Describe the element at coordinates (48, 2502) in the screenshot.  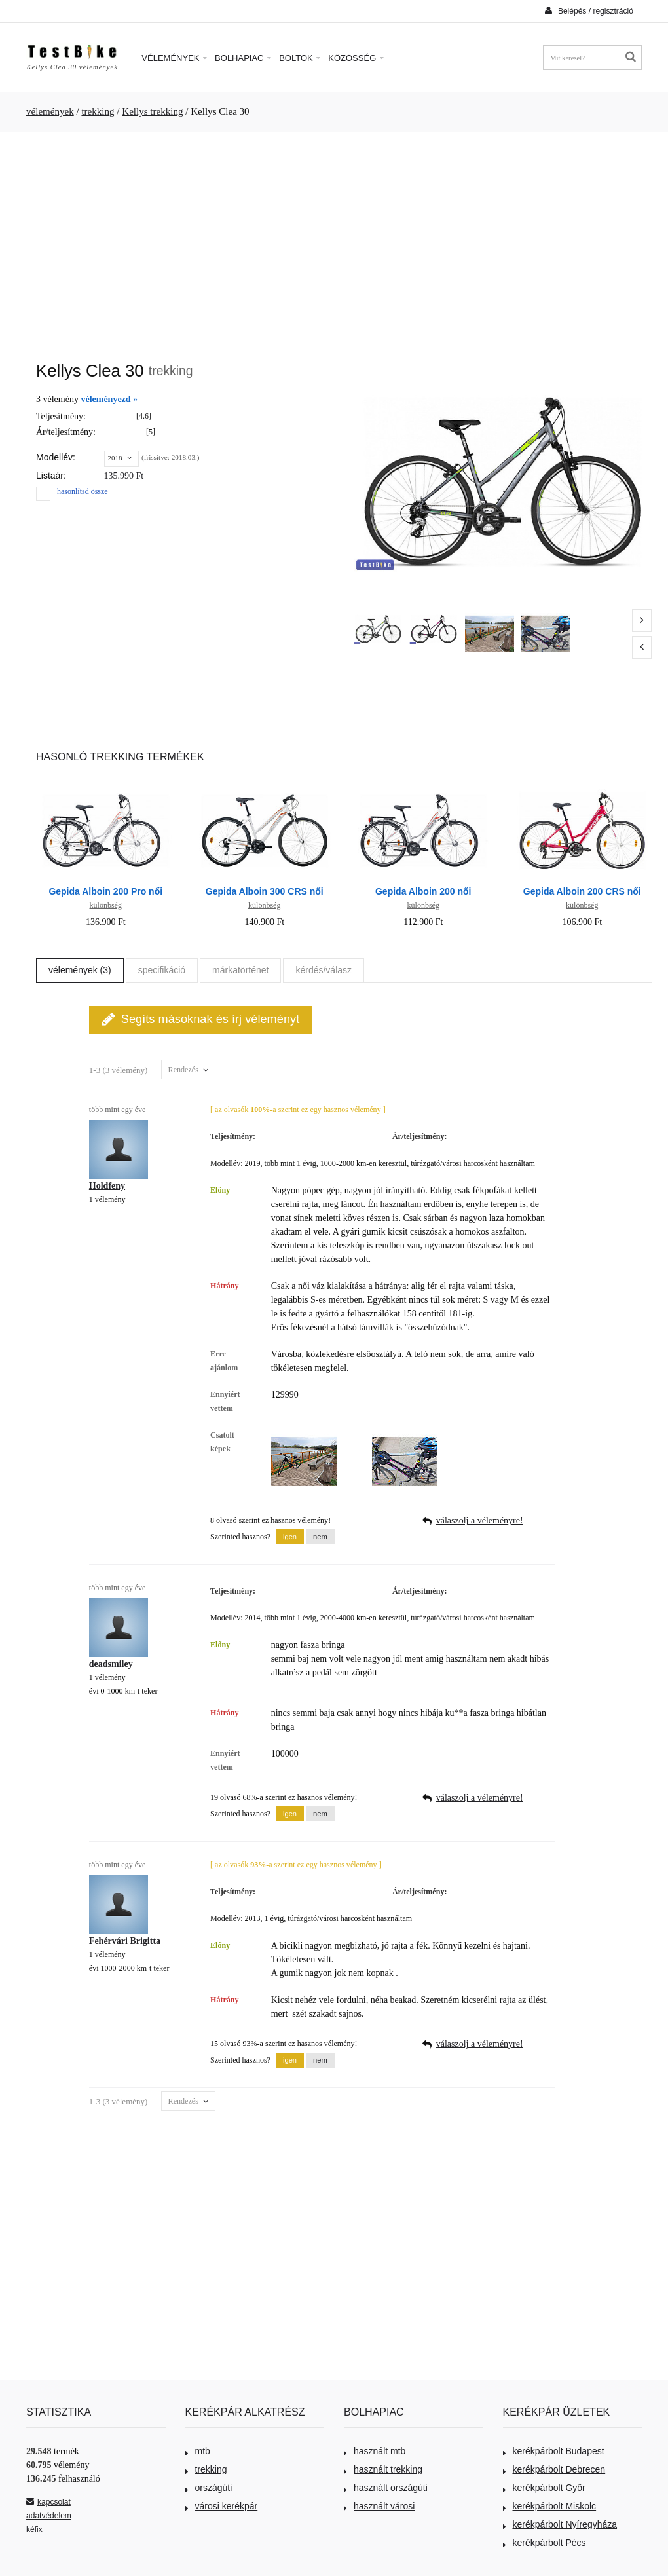
I see `kapcsolat` at that location.